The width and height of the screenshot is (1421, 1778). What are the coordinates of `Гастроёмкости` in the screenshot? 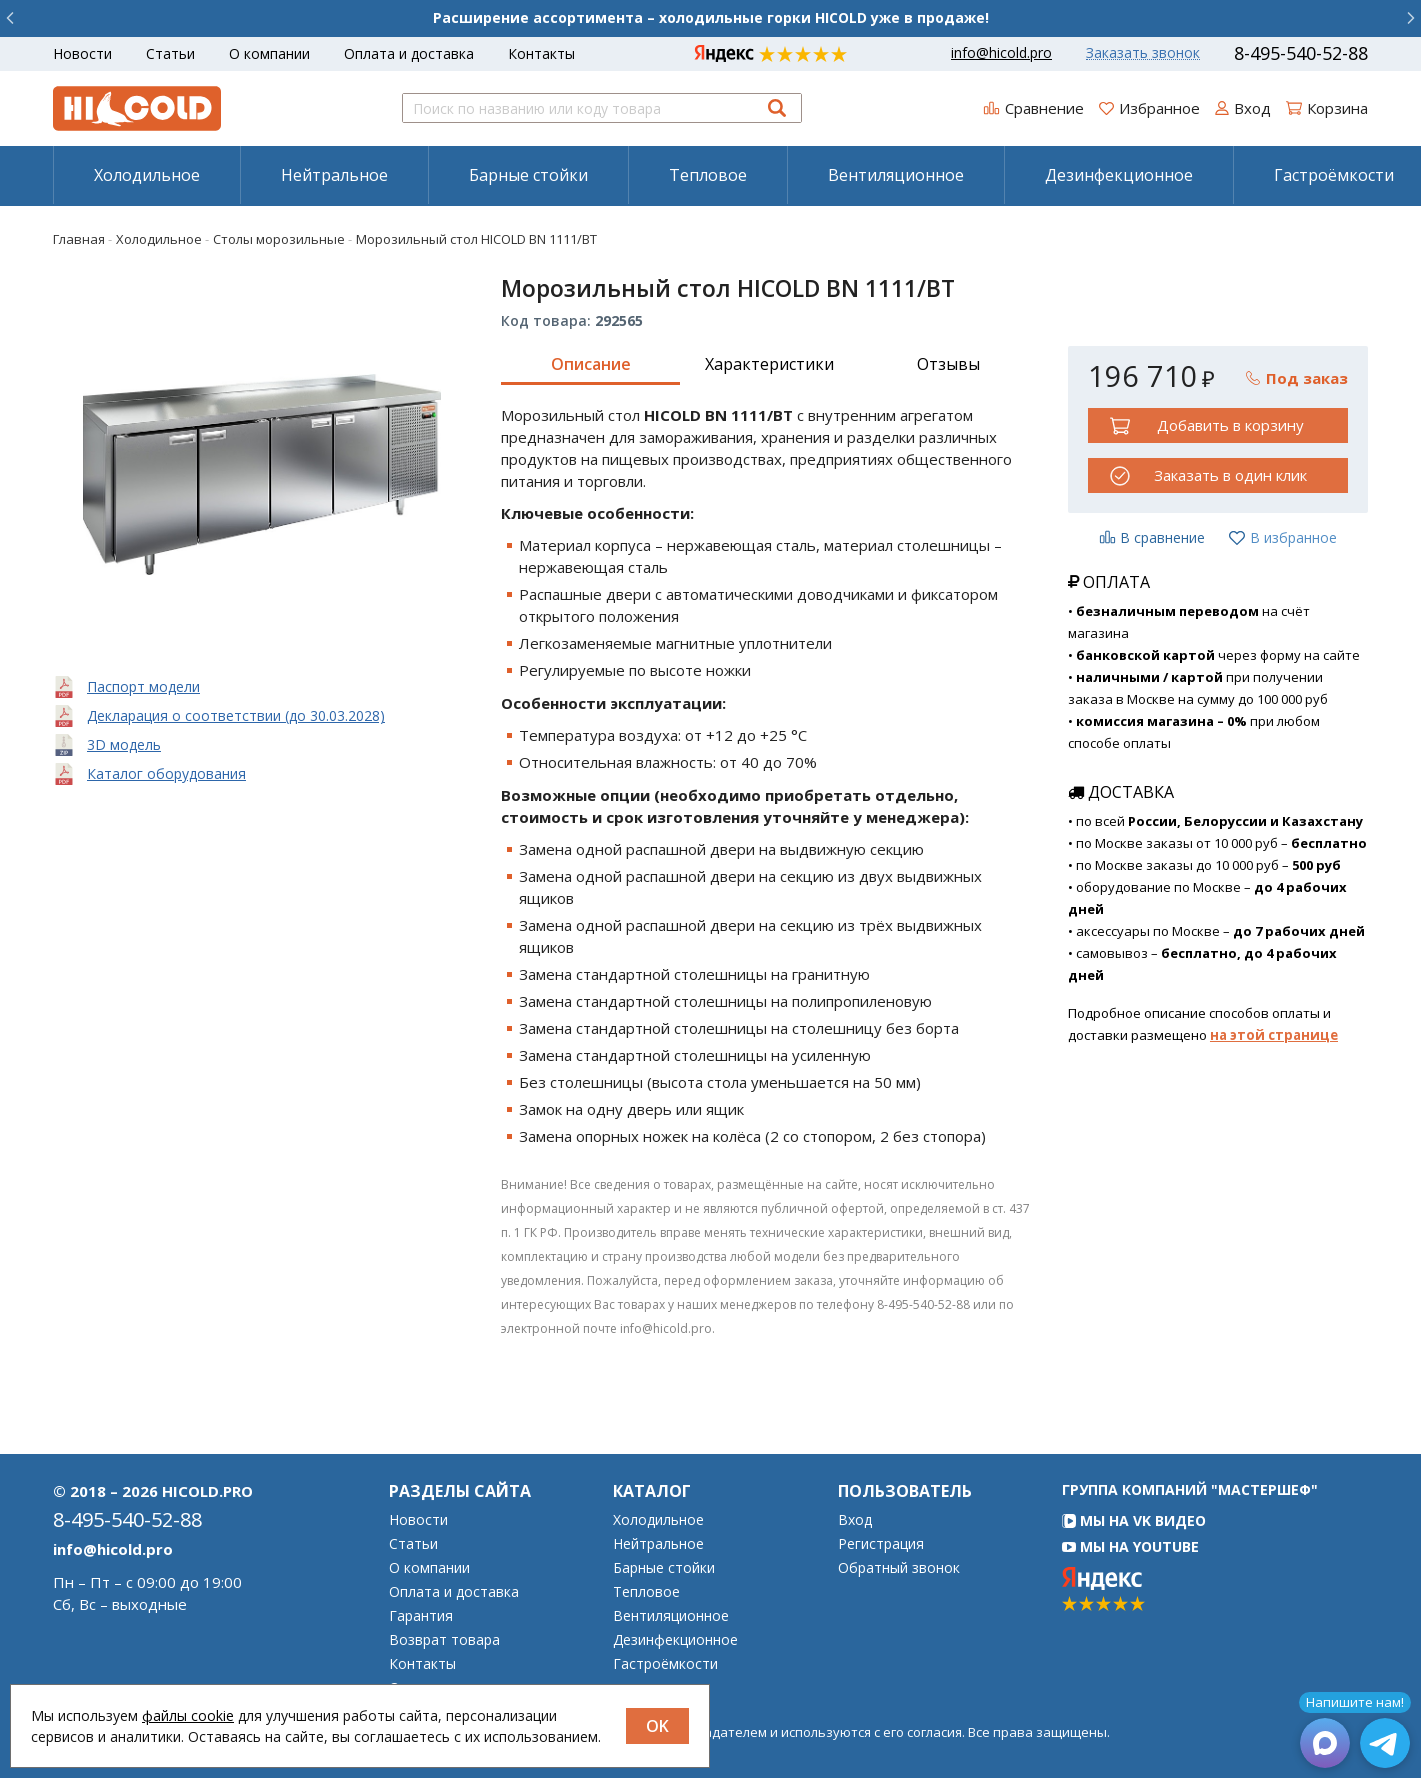 It's located at (665, 1664).